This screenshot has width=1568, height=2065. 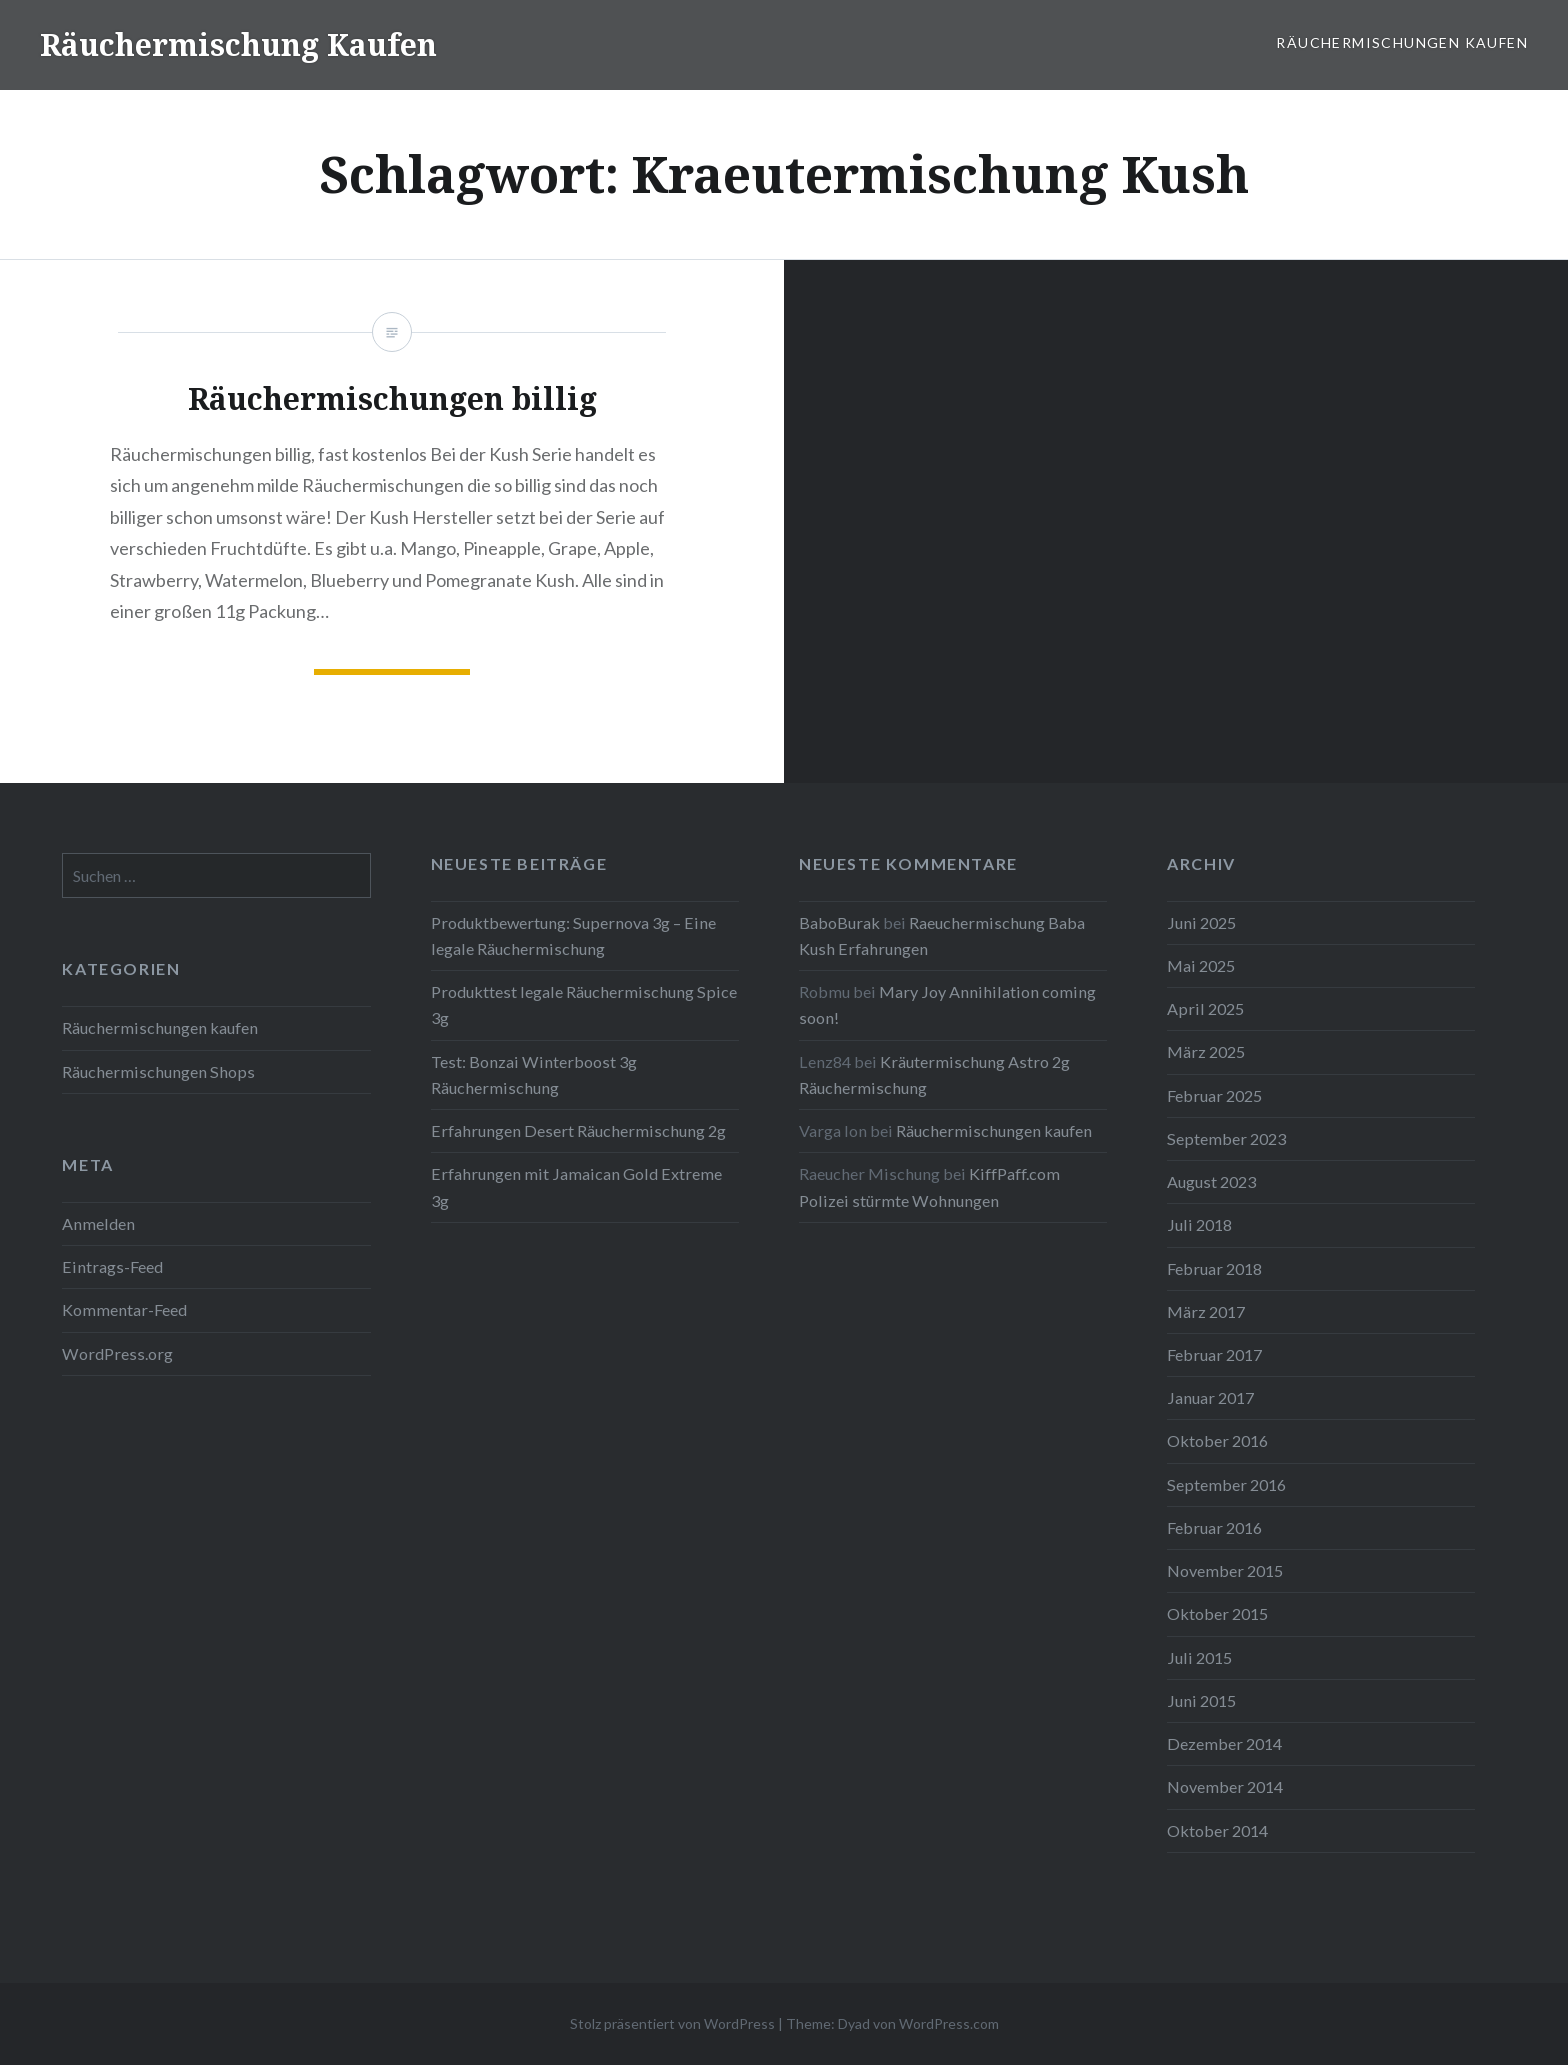 What do you see at coordinates (1226, 1138) in the screenshot?
I see `September 2023` at bounding box center [1226, 1138].